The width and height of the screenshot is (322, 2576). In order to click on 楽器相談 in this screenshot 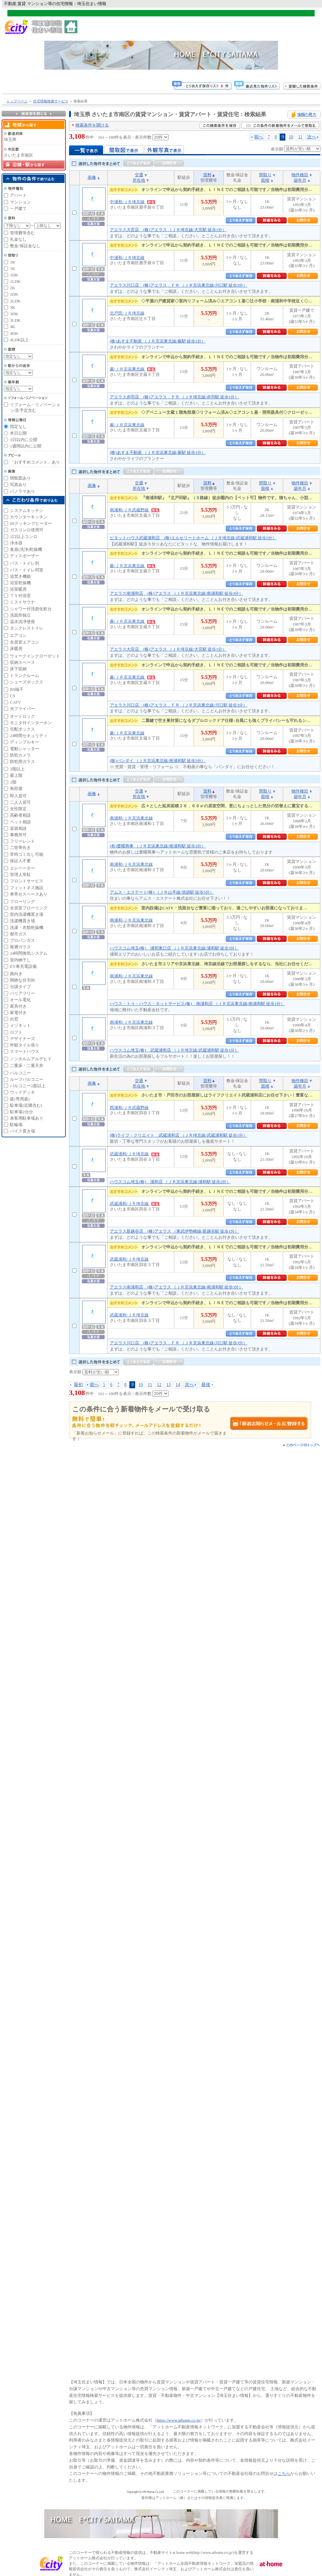, I will do `click(18, 828)`.